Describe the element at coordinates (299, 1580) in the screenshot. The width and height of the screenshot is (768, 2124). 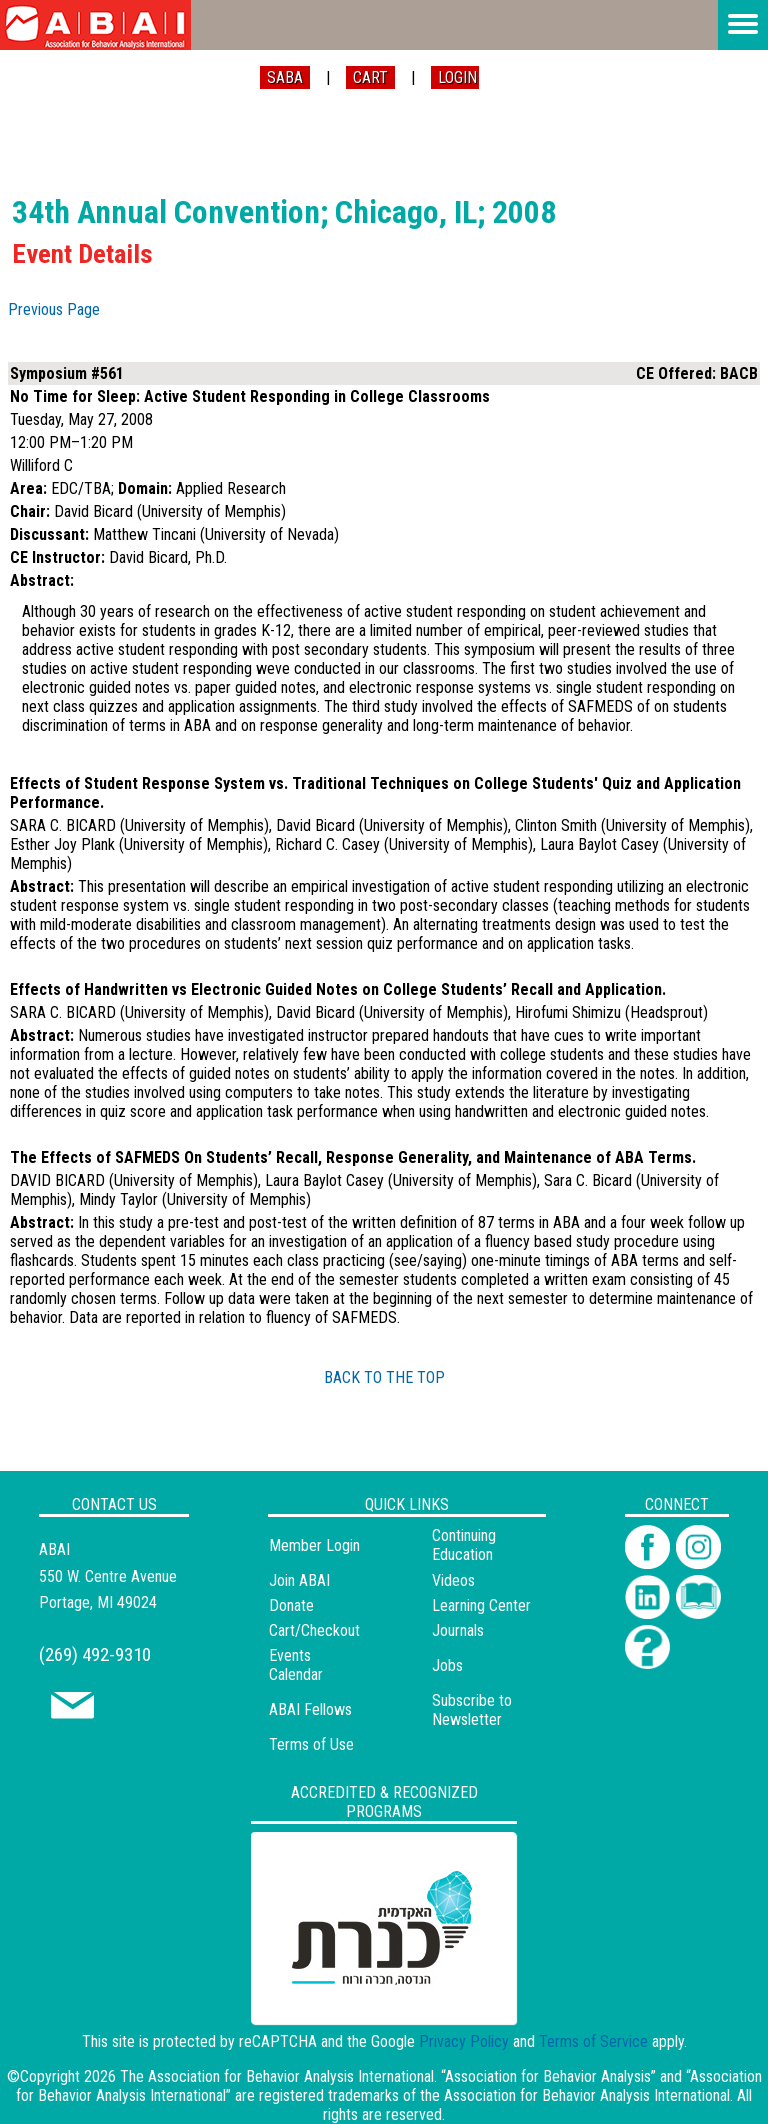
I see `Join ABAI` at that location.